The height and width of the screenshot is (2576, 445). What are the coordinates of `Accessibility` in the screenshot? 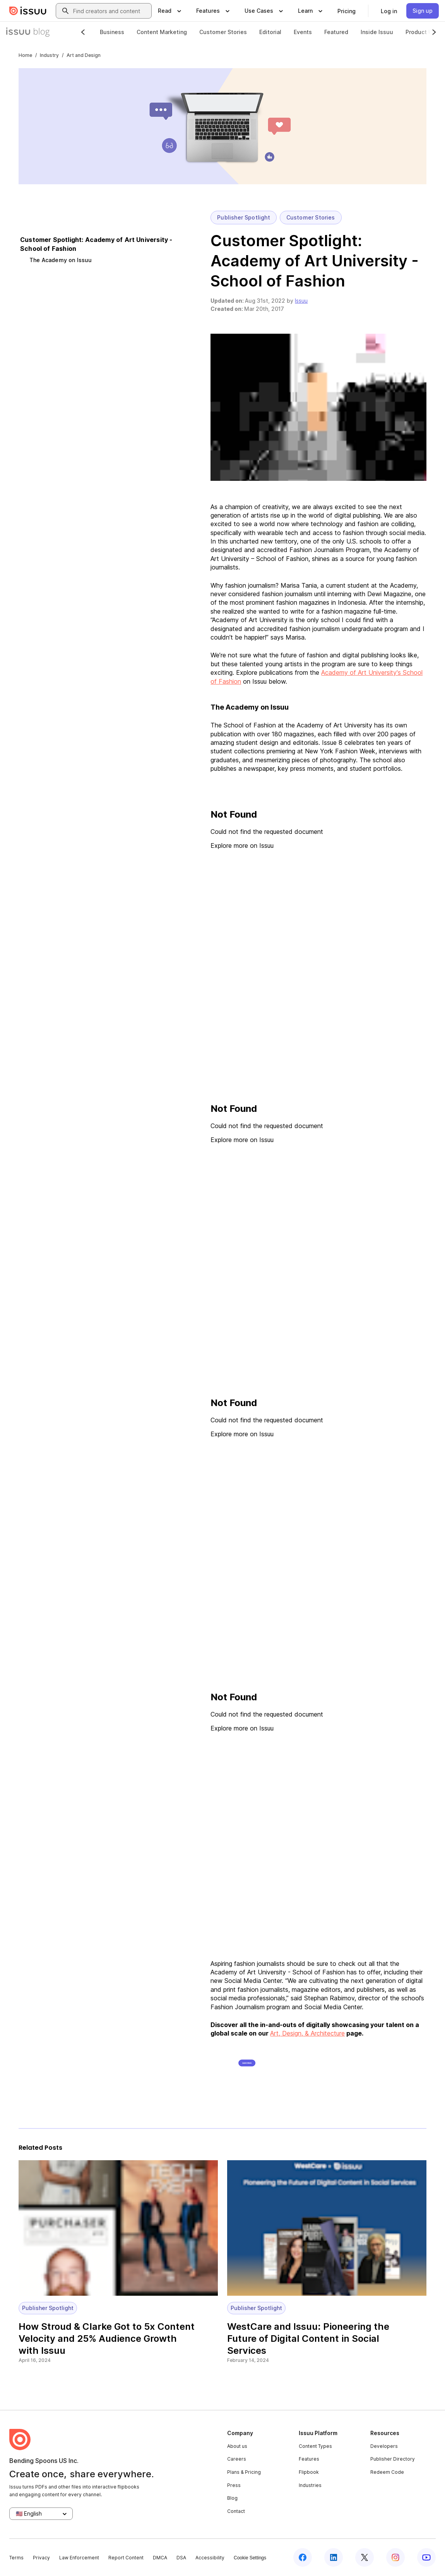 It's located at (209, 2558).